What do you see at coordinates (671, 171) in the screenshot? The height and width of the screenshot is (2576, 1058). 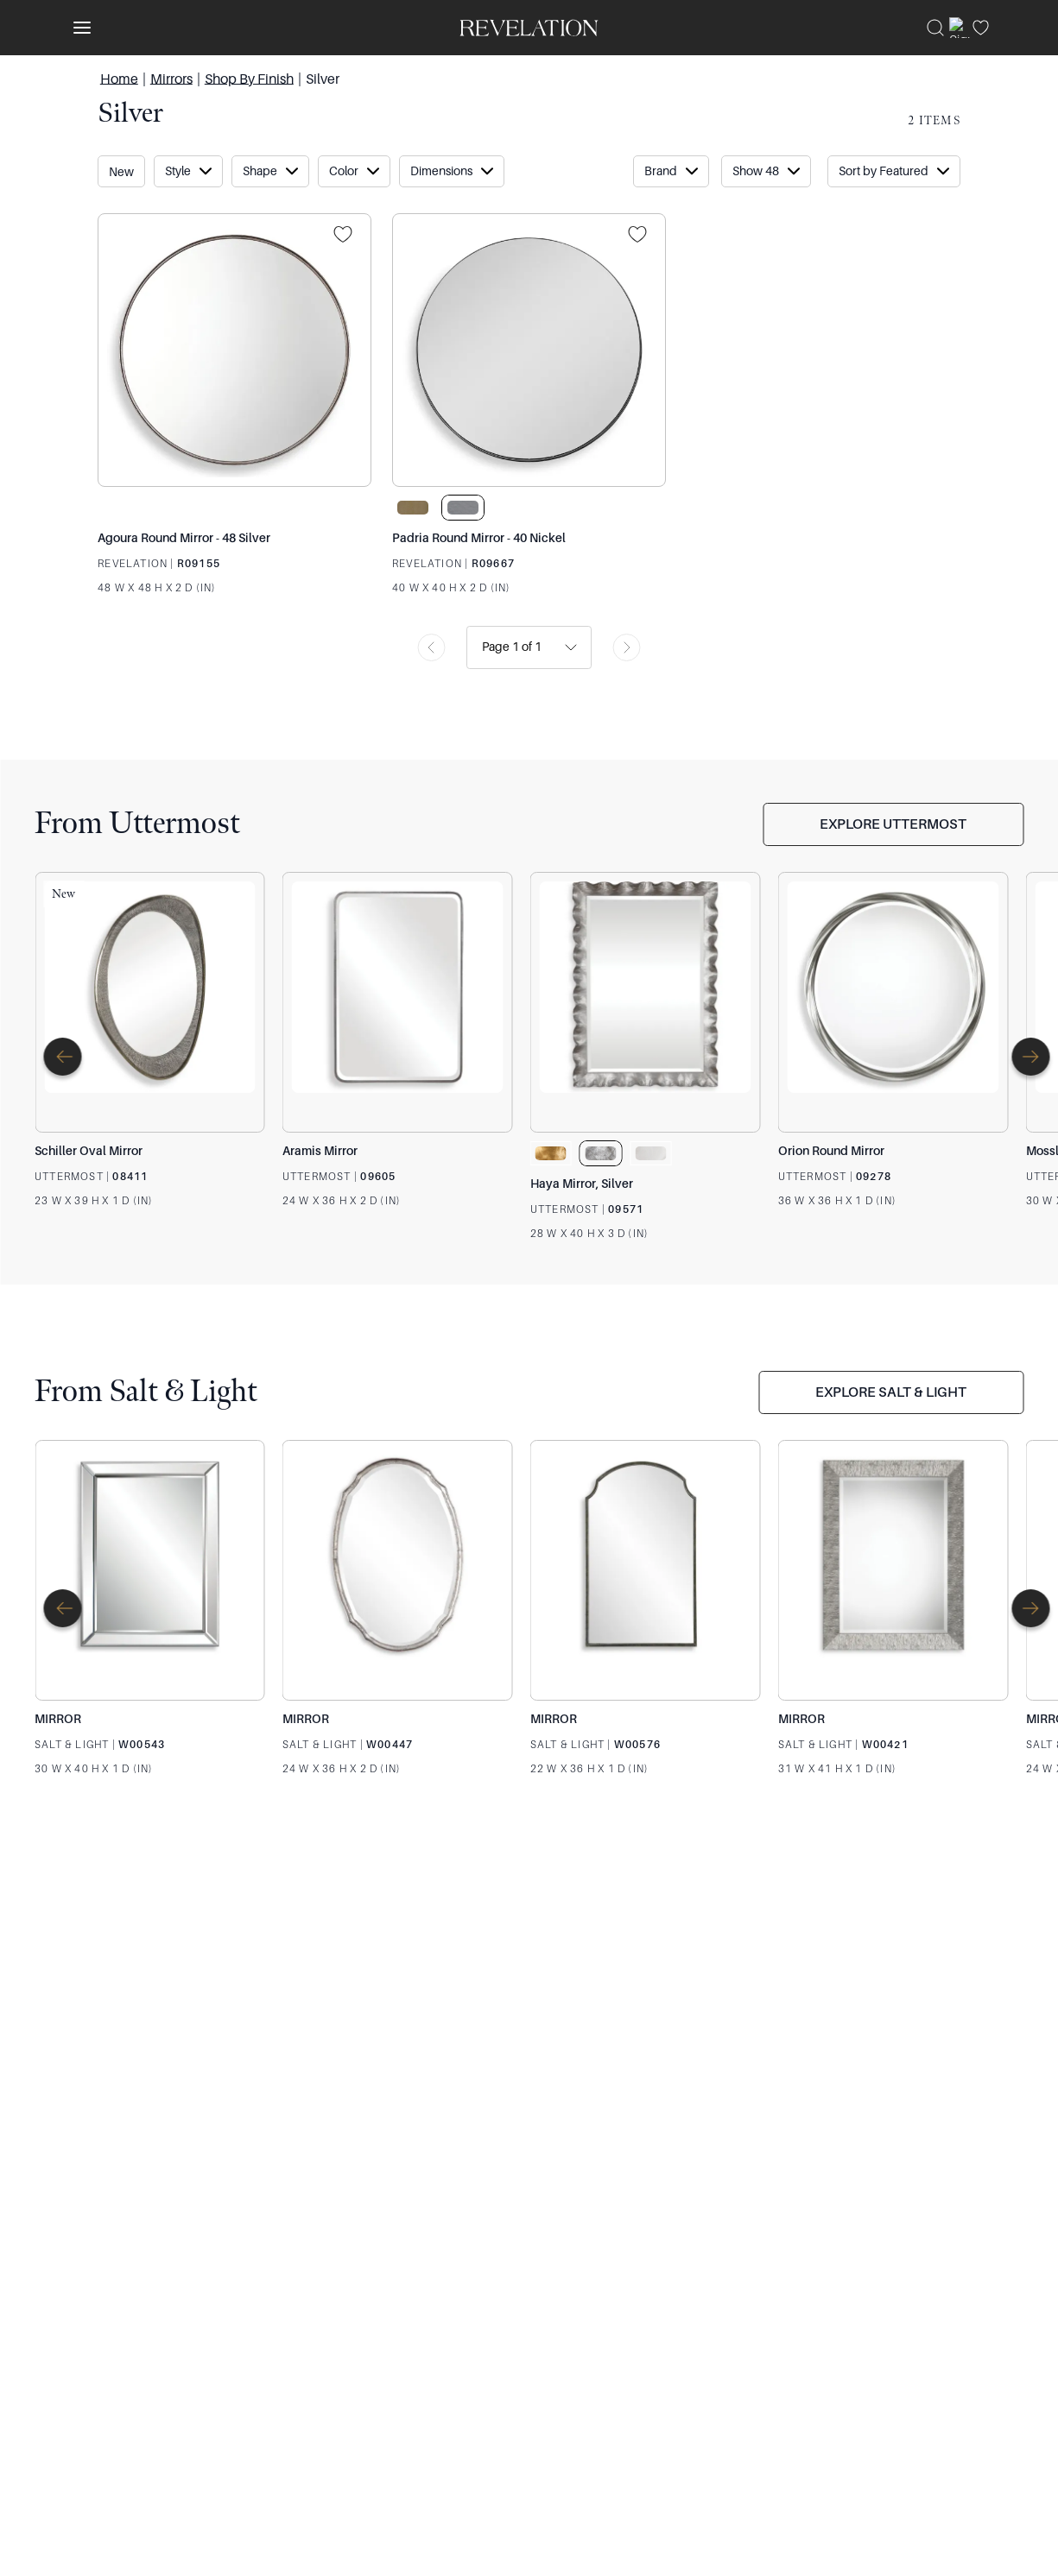 I see `[Show "Brand" filter item options.]` at bounding box center [671, 171].